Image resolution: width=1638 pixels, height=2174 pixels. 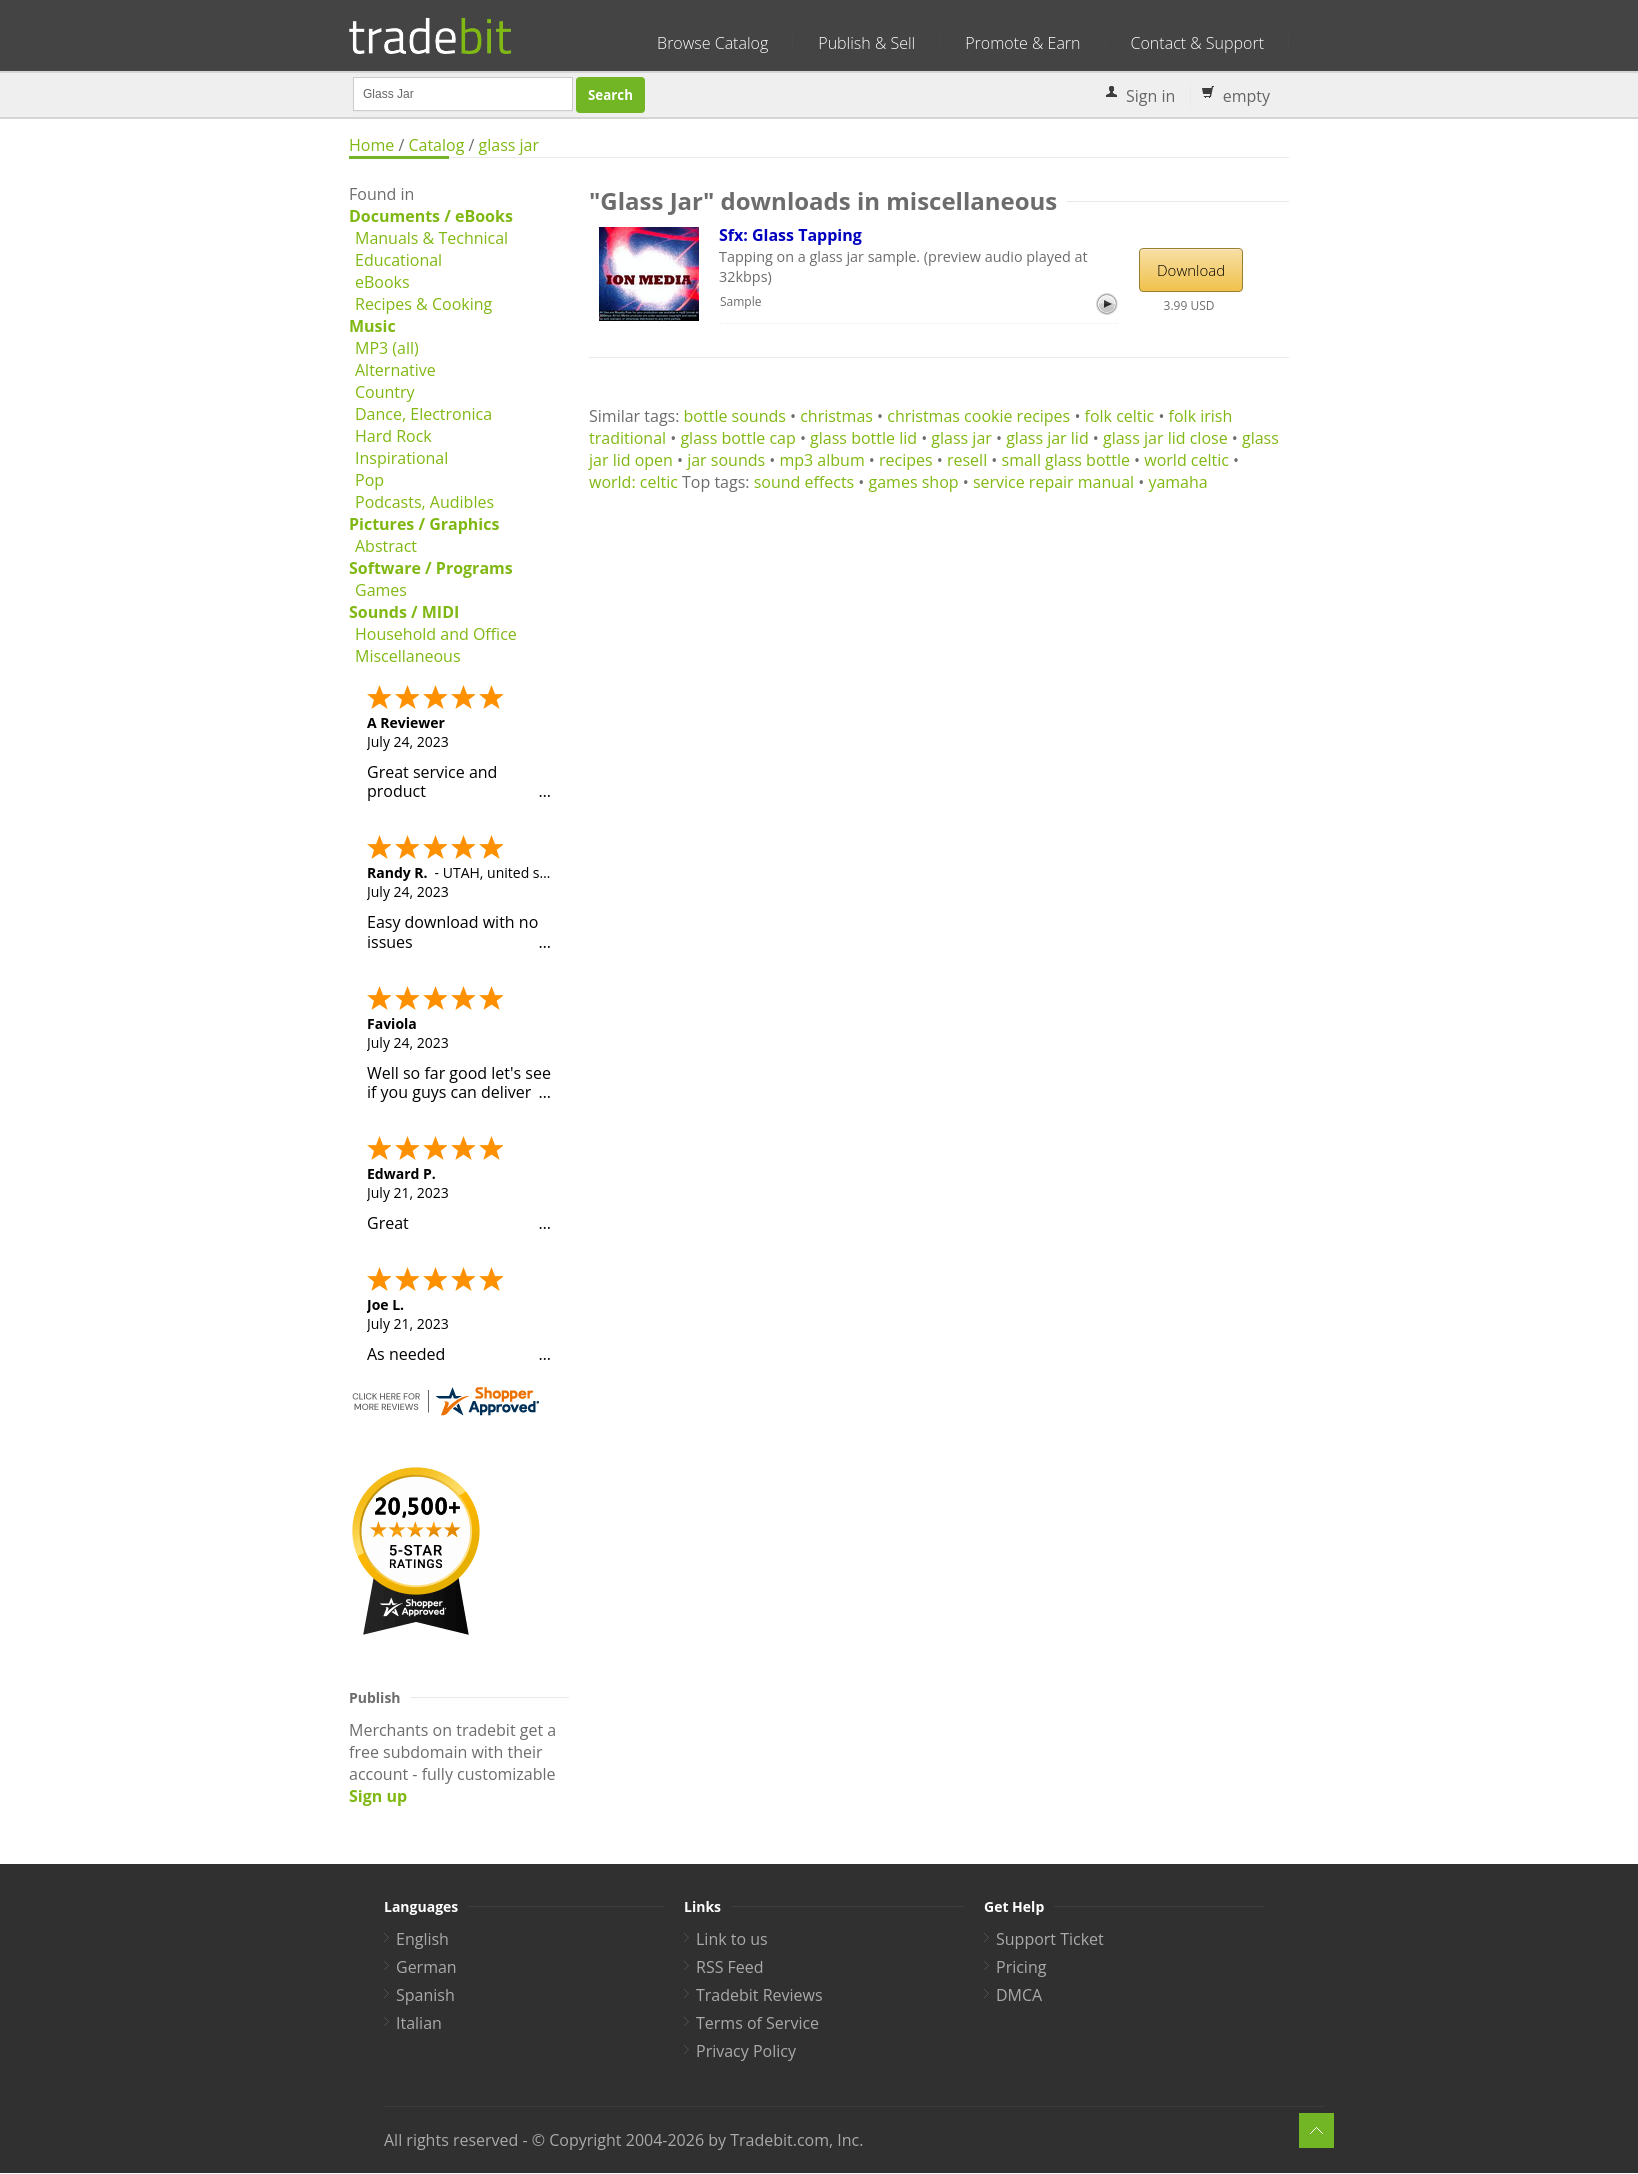 I want to click on Alternative, so click(x=395, y=370).